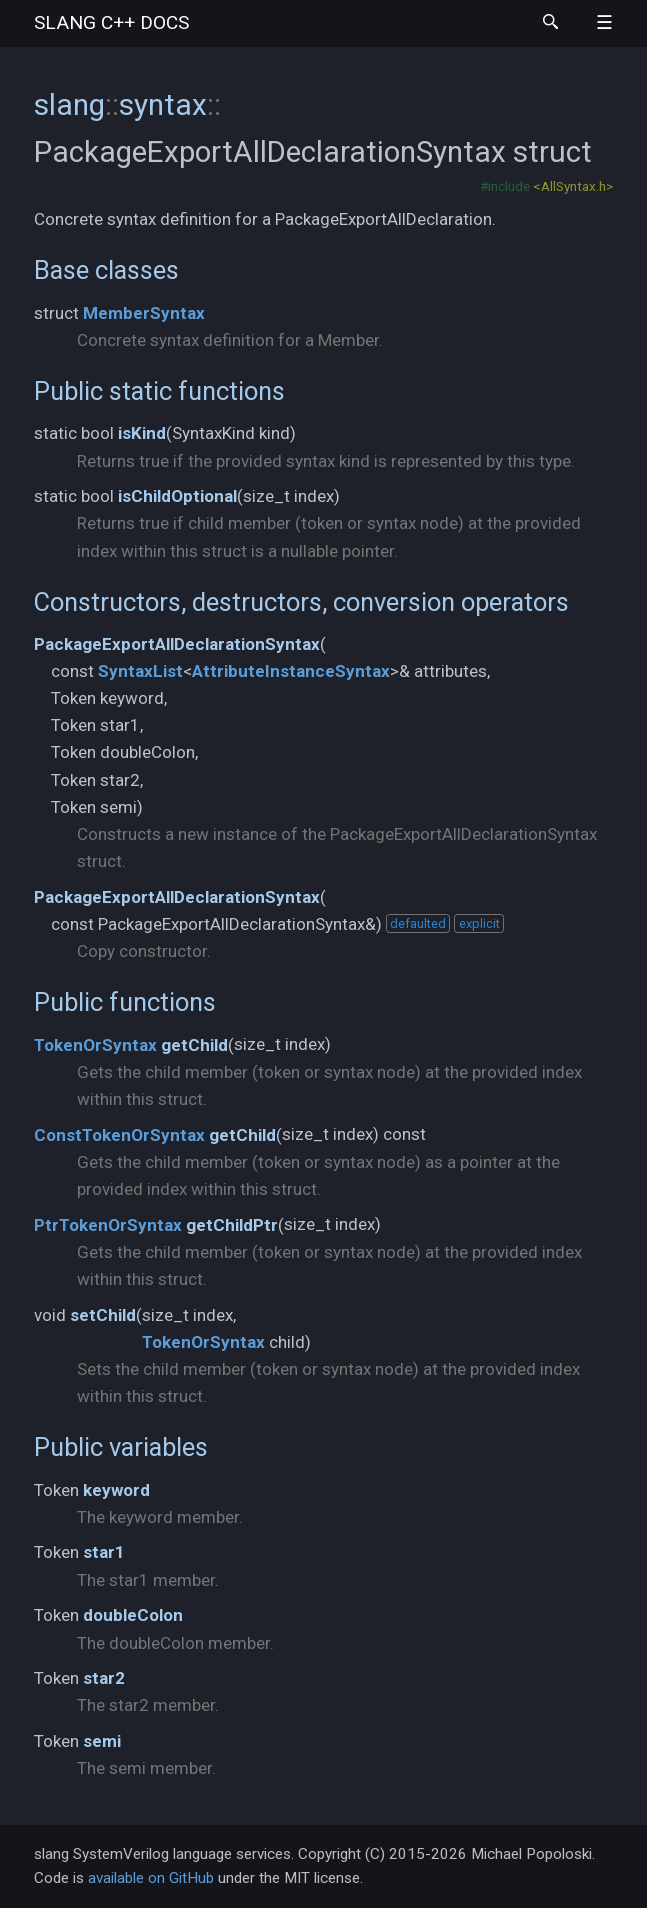 This screenshot has width=647, height=1908. Describe the element at coordinates (119, 1135) in the screenshot. I see `ConstTokenOrSyntax` at that location.